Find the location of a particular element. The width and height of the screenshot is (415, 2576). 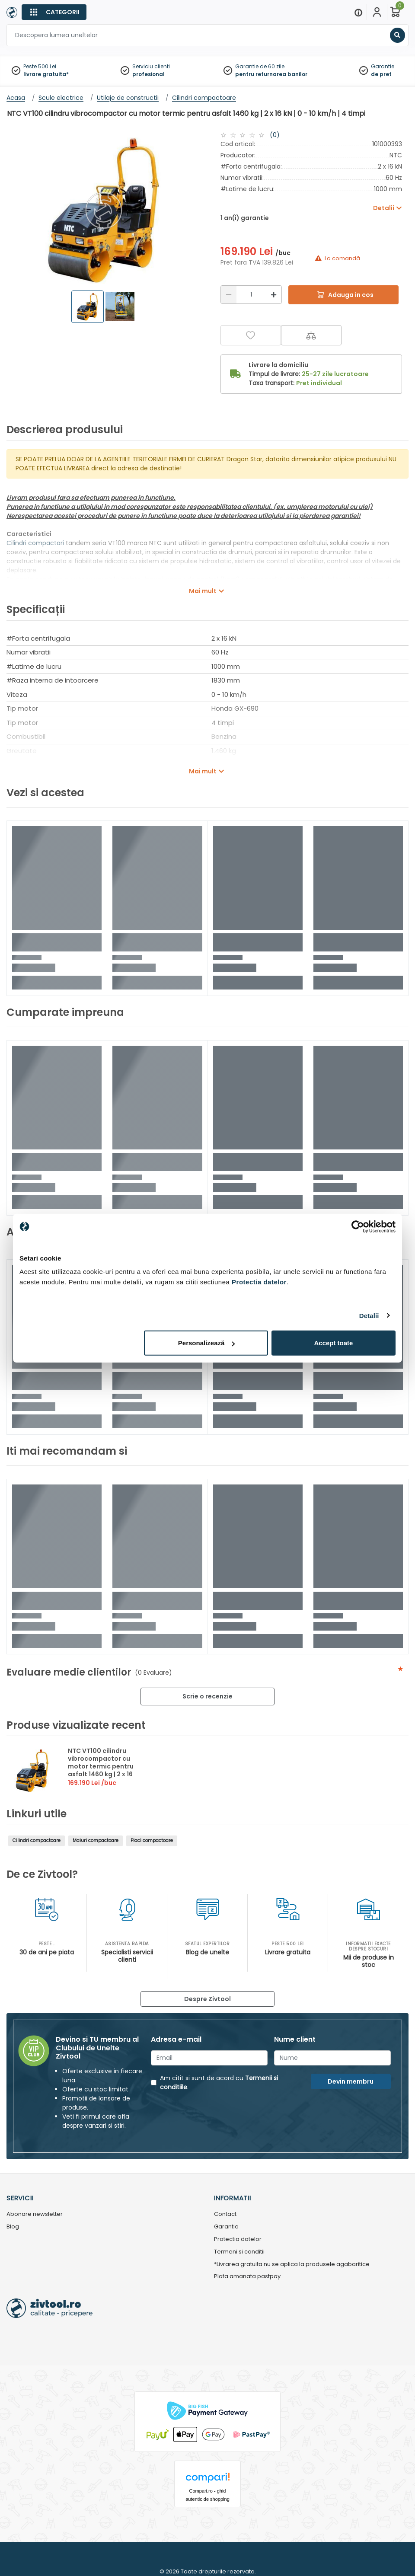

(0) is located at coordinates (275, 135).